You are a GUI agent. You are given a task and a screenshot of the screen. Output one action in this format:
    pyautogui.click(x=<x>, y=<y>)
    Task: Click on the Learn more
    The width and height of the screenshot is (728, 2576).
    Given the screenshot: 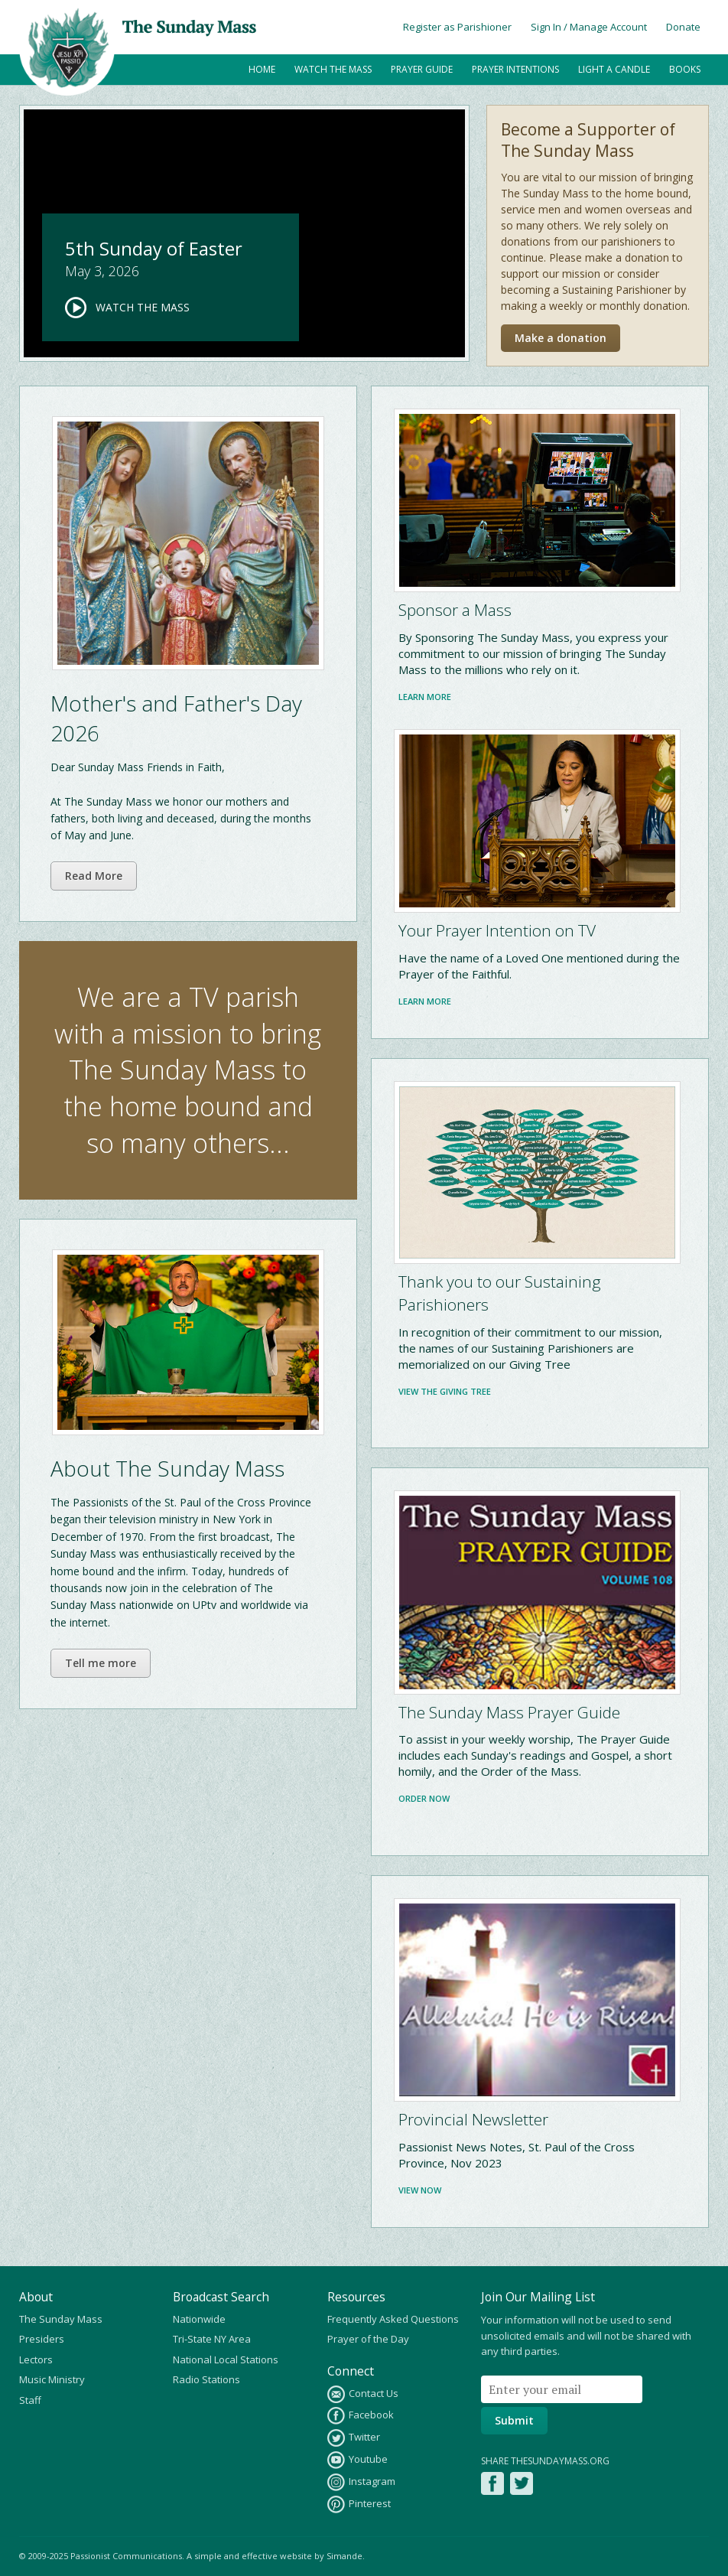 What is the action you would take?
    pyautogui.click(x=424, y=696)
    